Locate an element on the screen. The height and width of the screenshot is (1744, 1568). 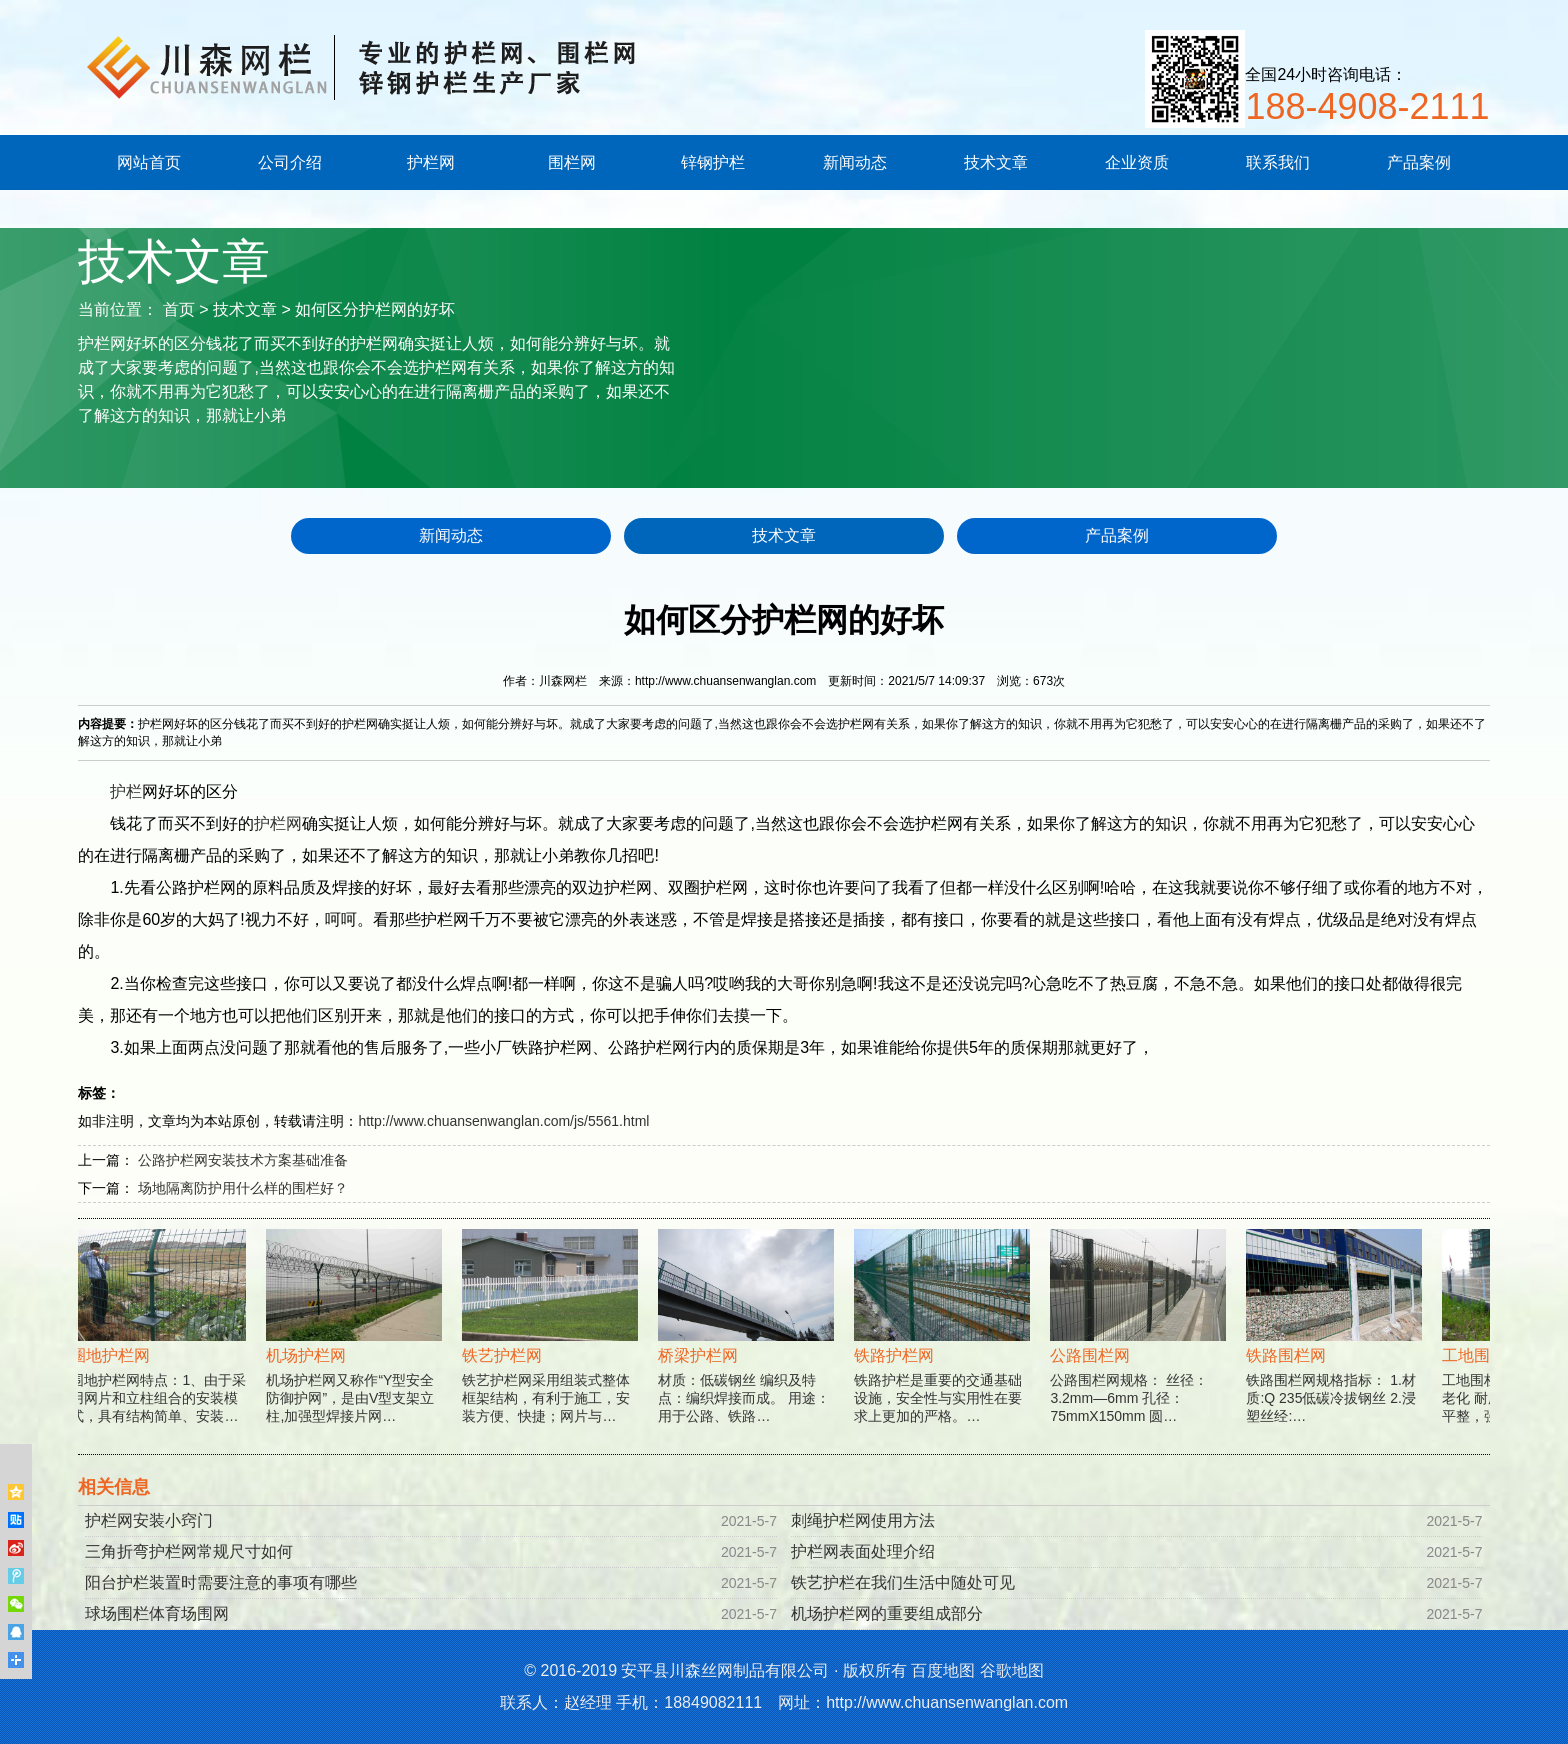
护栏网表面处理介绍 is located at coordinates (863, 1551).